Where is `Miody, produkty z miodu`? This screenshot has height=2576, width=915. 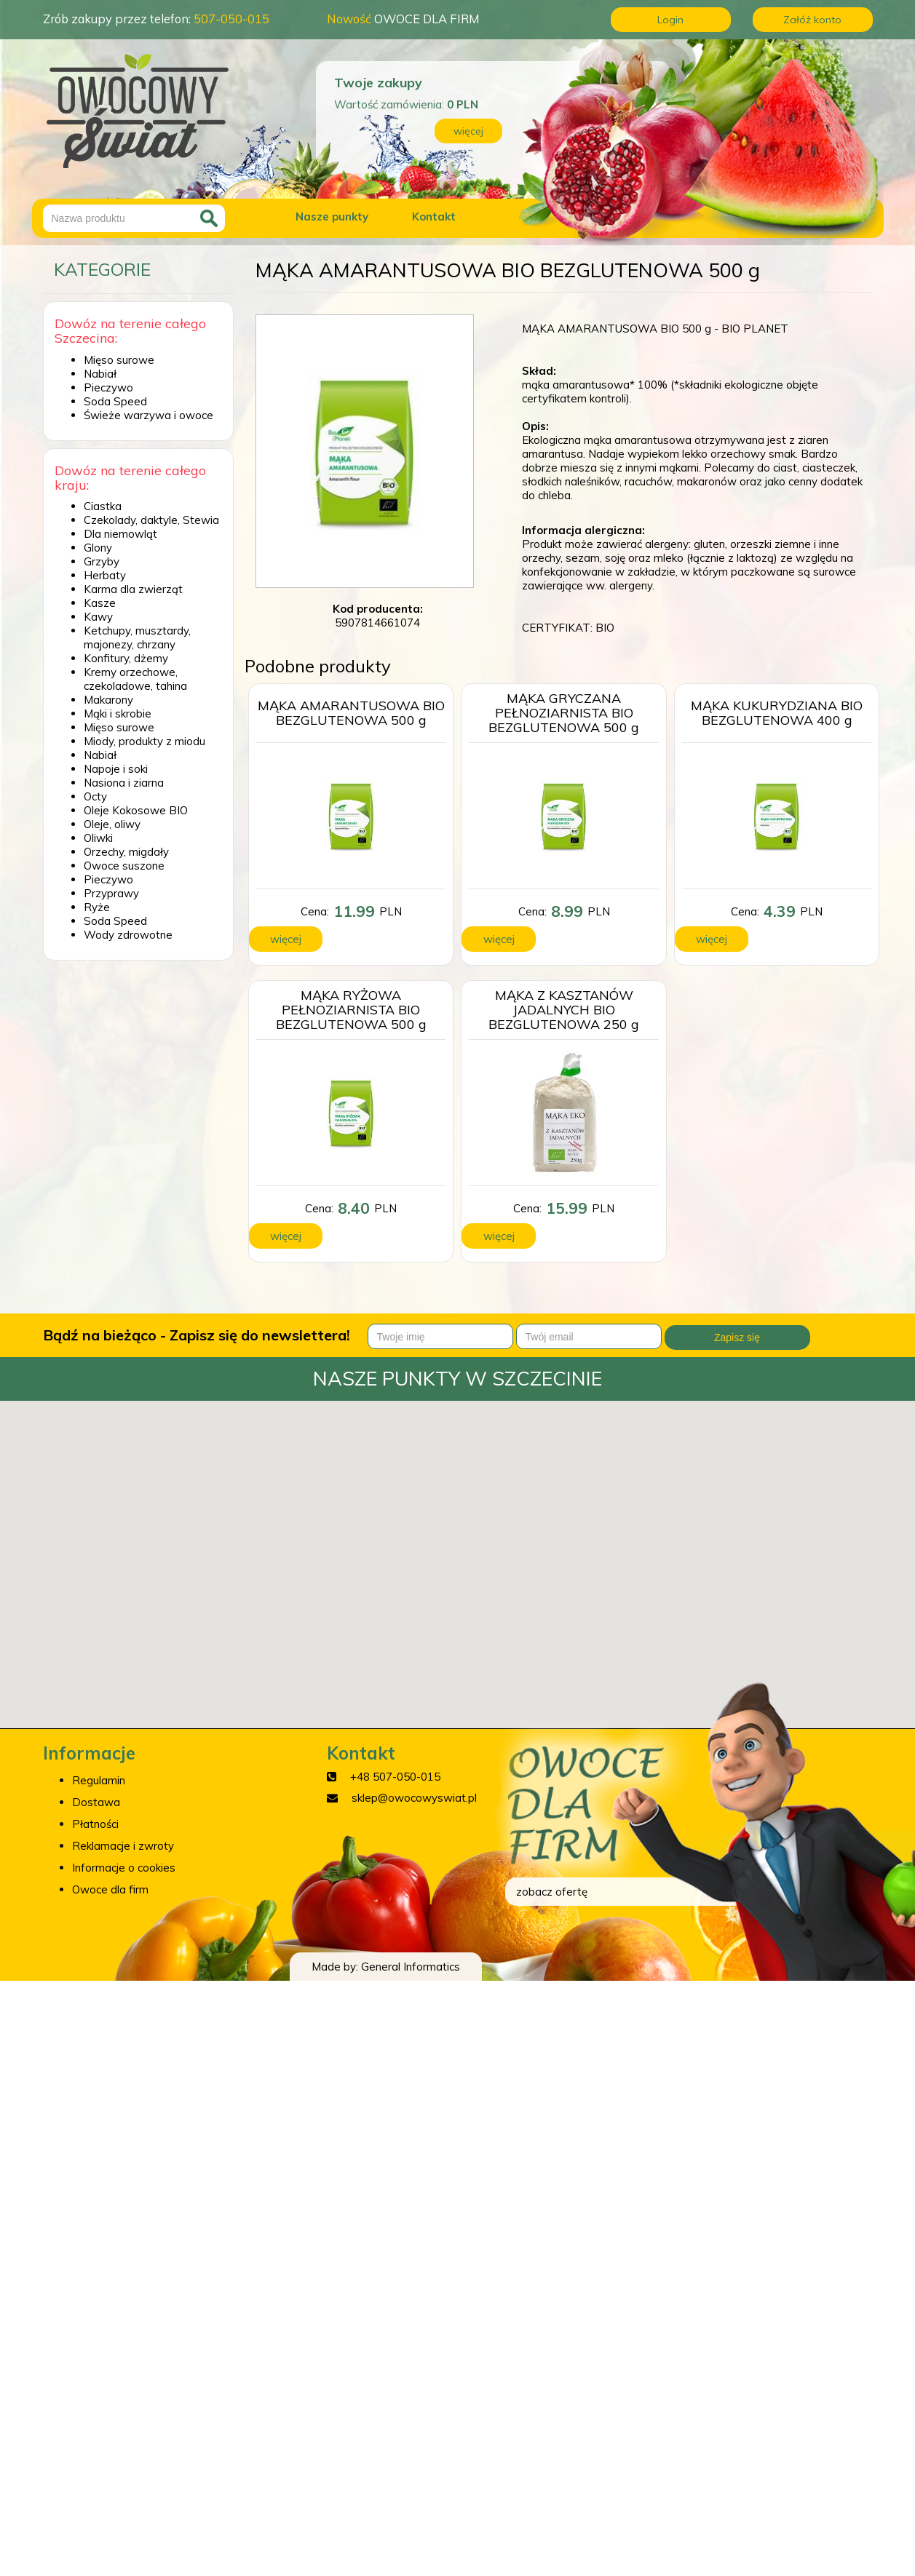
Miody, produkty z miodu is located at coordinates (144, 741).